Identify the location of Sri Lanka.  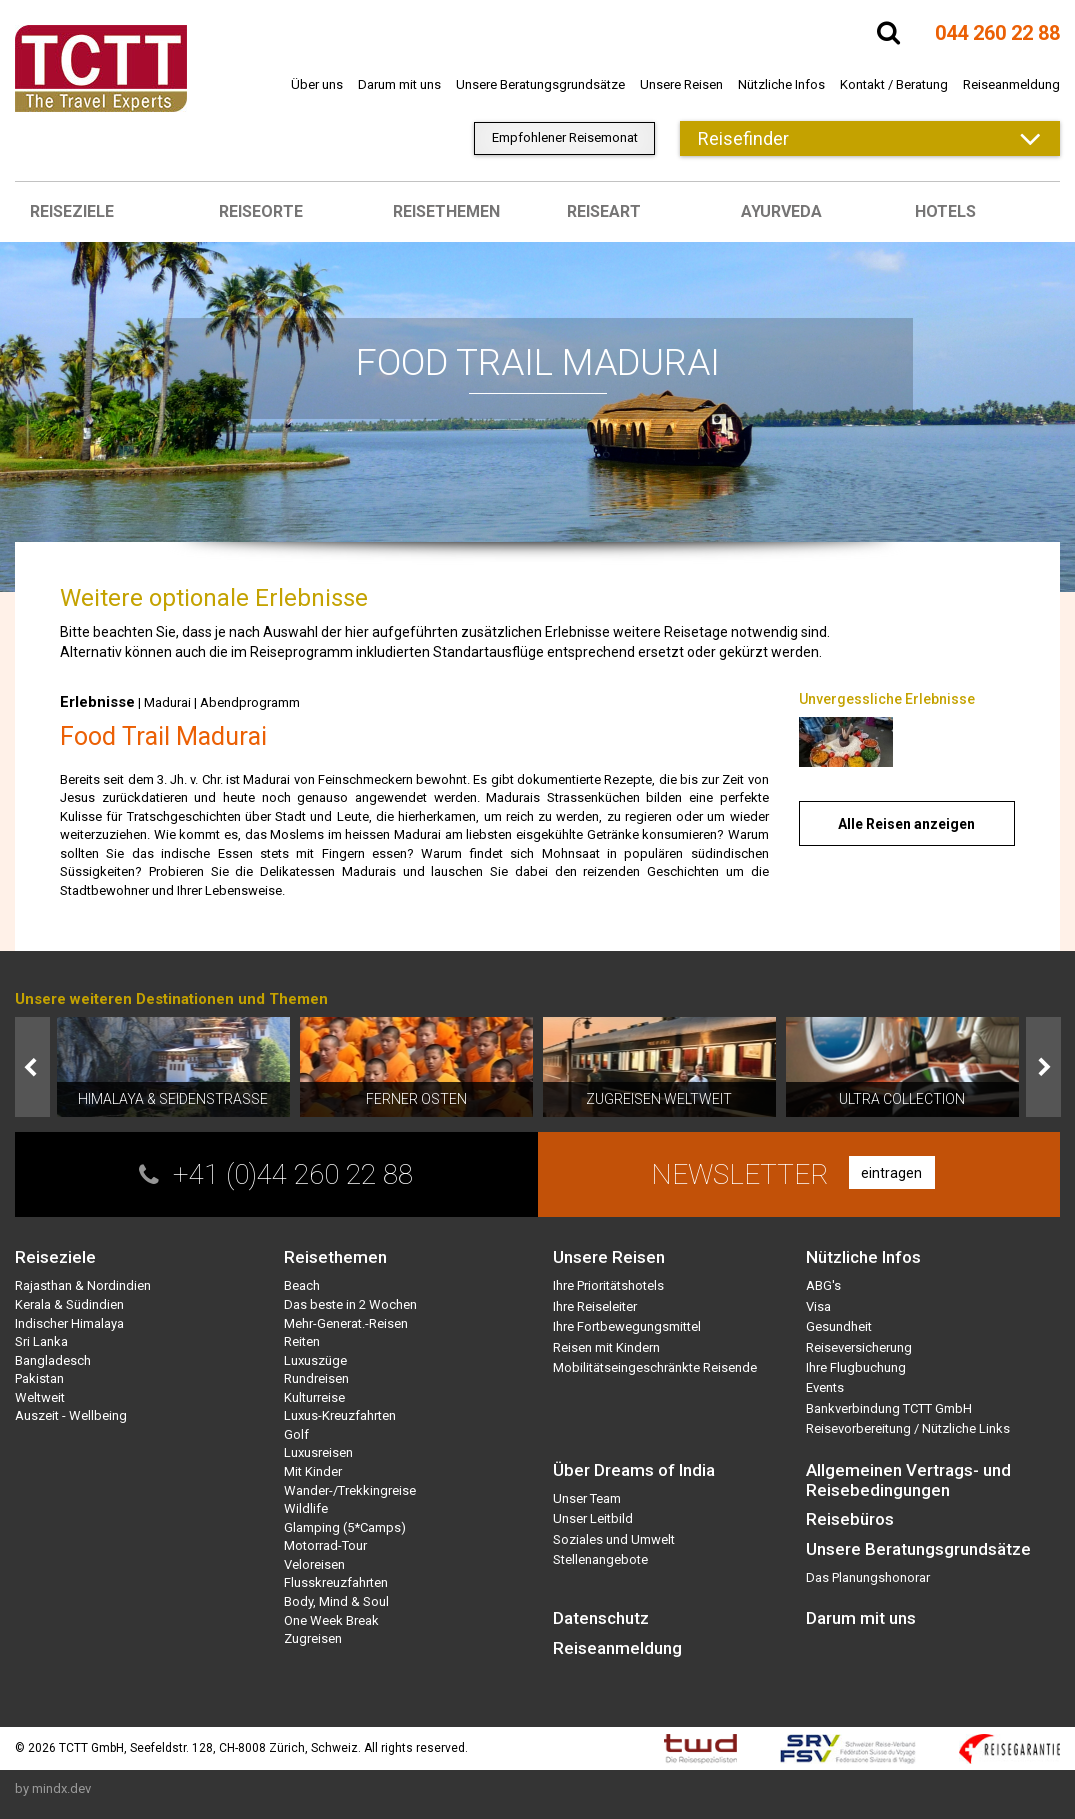
(41, 1341).